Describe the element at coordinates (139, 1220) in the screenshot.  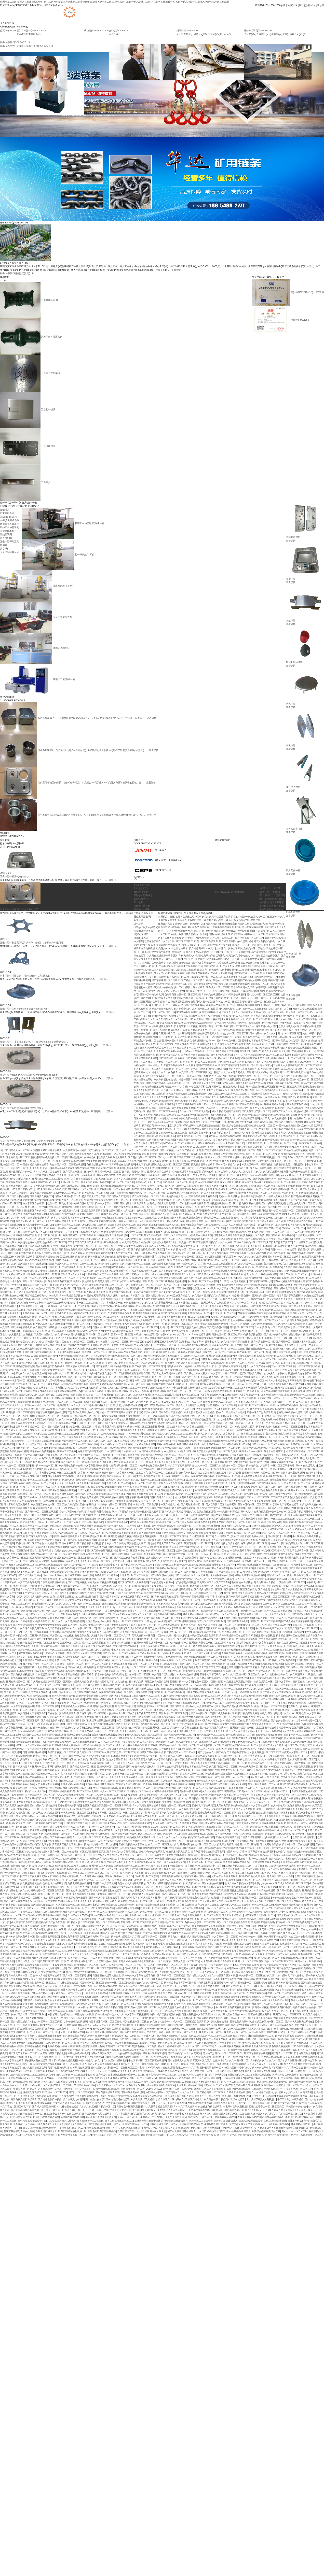
I see `日本欧美一区日韩欧美` at that location.